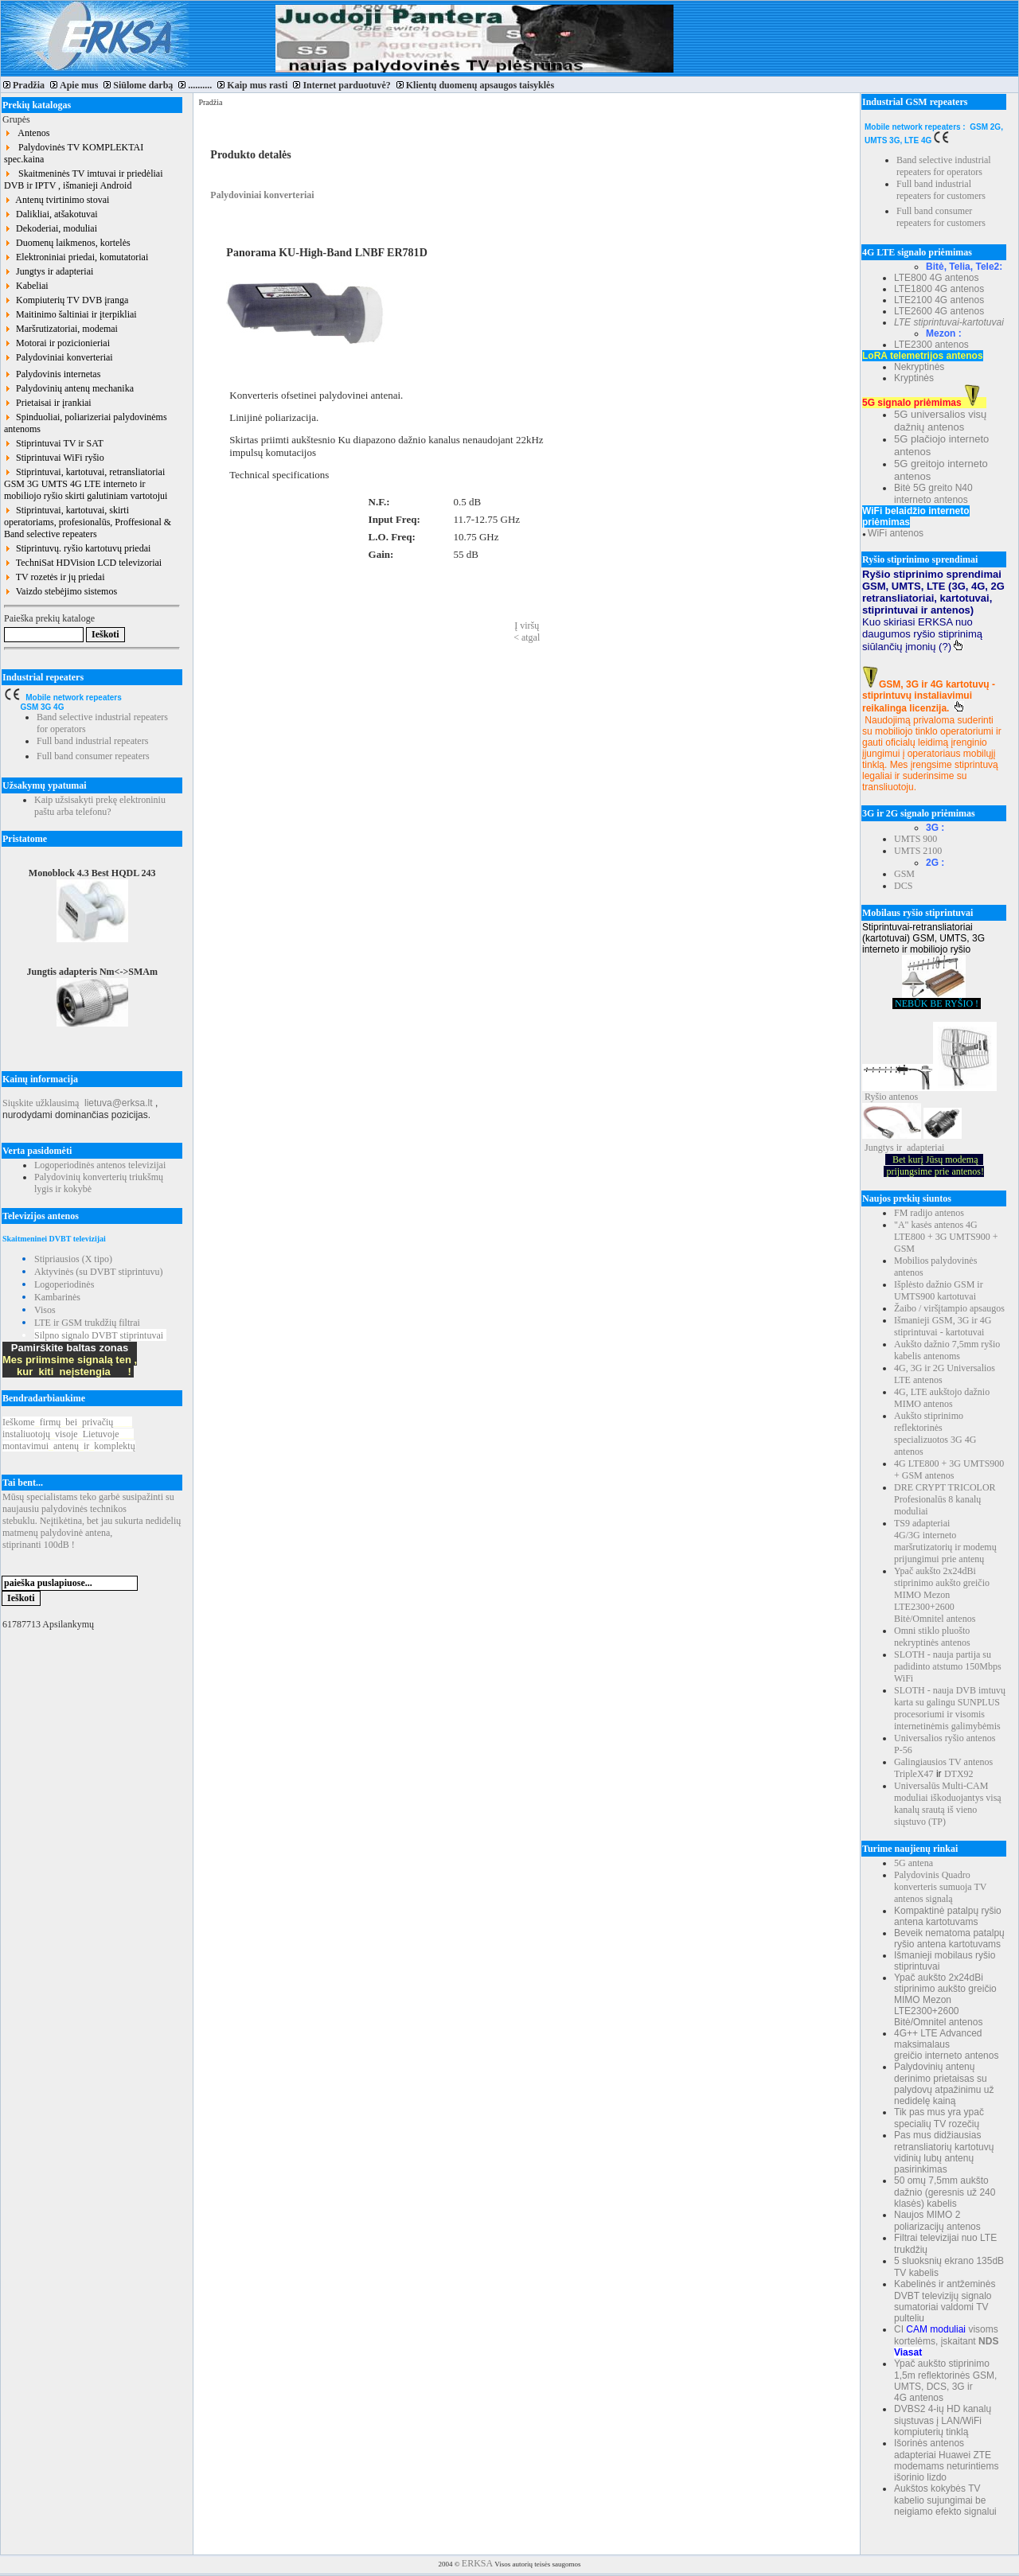 The image size is (1019, 2576). I want to click on ERKSA, so click(477, 2563).